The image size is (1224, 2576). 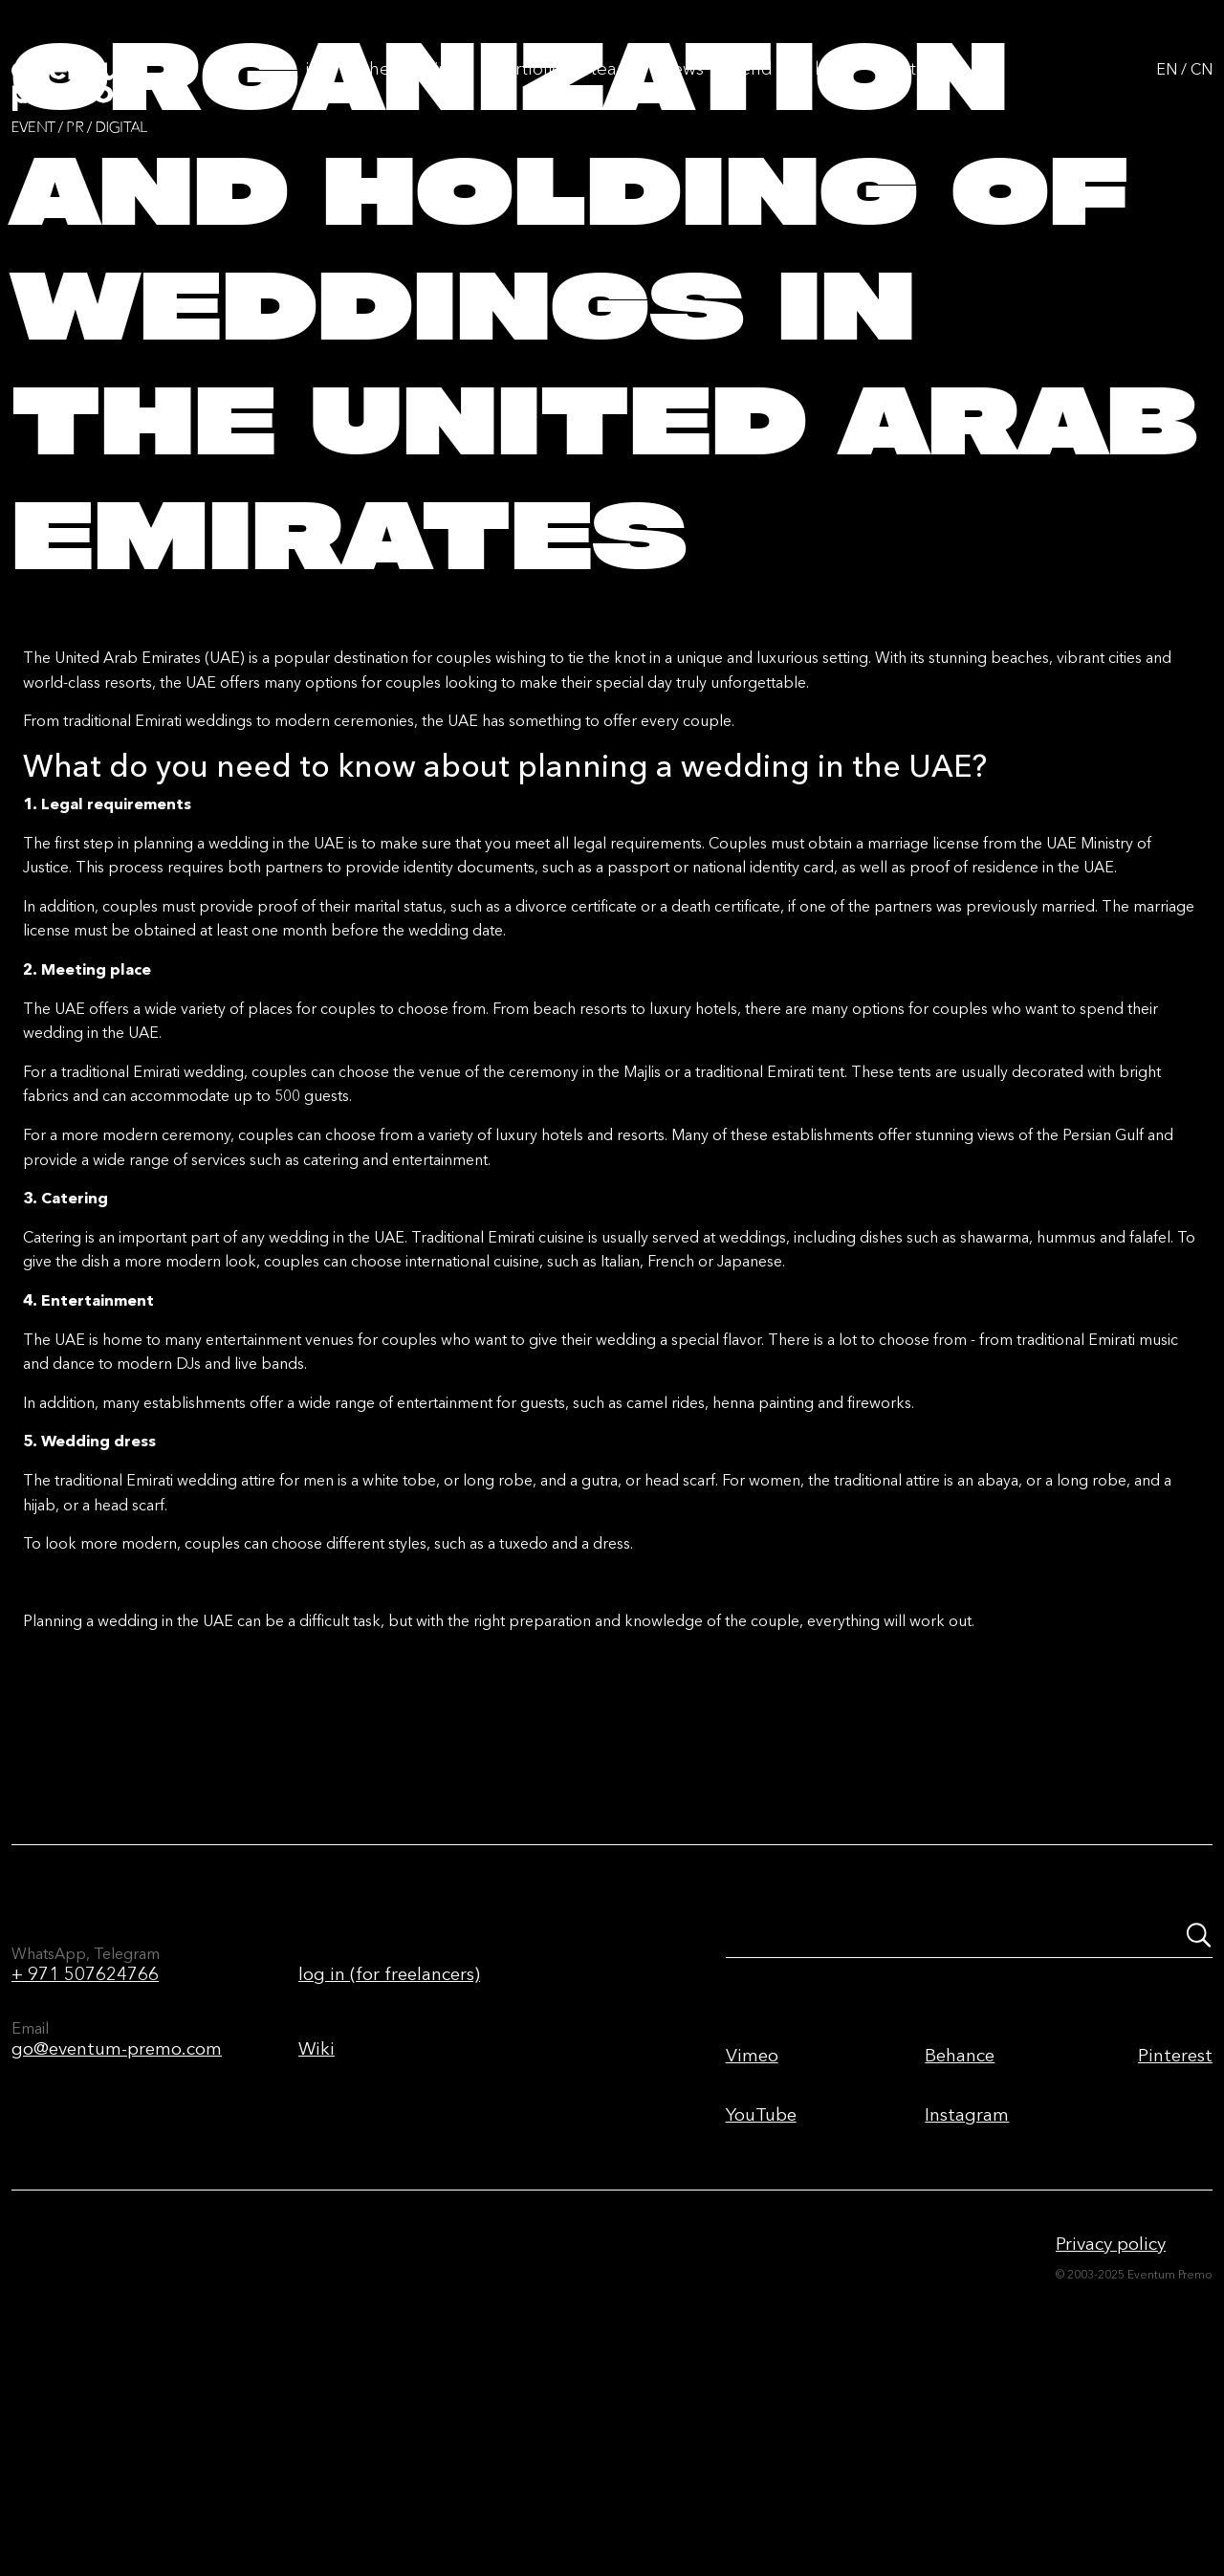 What do you see at coordinates (959, 2228) in the screenshot?
I see `Behance` at bounding box center [959, 2228].